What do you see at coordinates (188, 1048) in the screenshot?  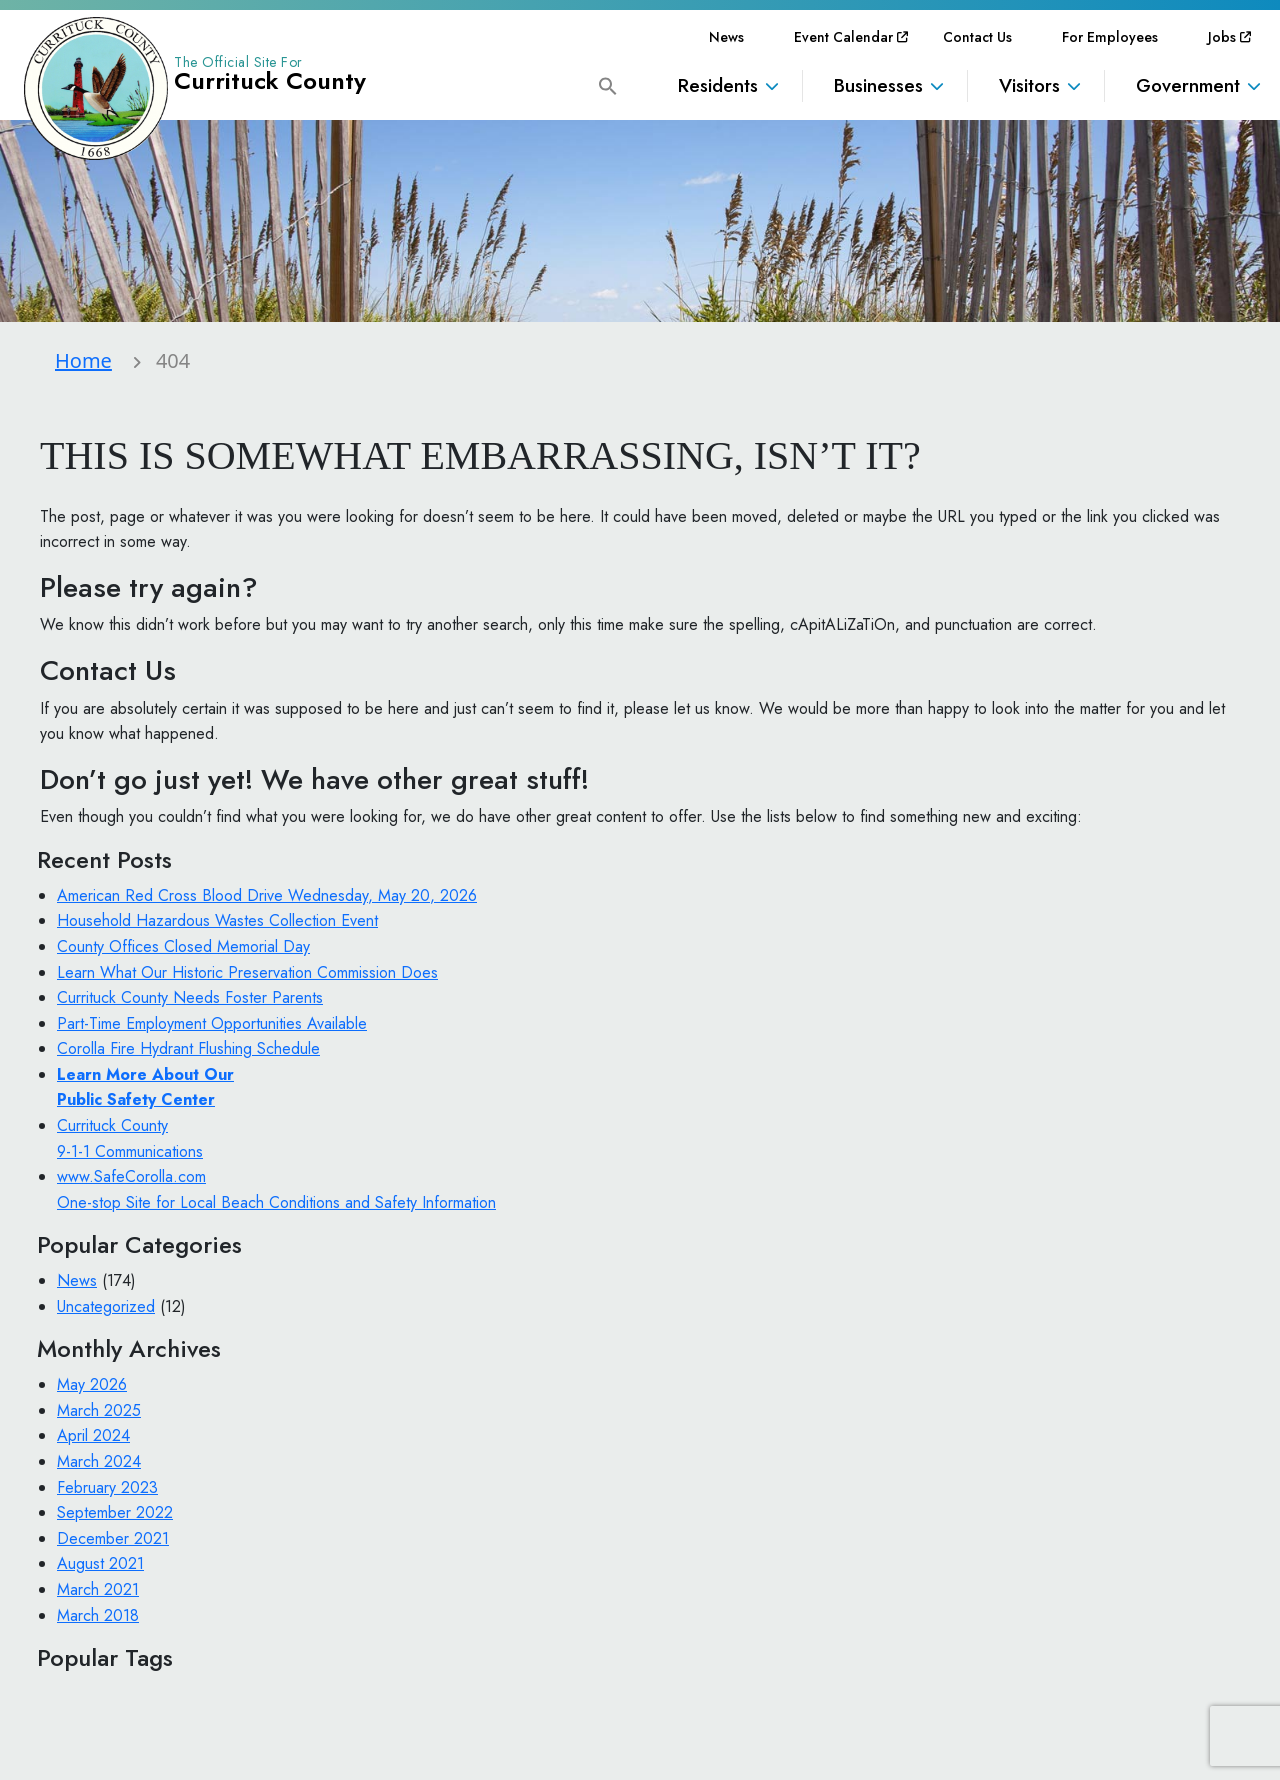 I see `Corolla Fire Hydrant Flushing Schedule` at bounding box center [188, 1048].